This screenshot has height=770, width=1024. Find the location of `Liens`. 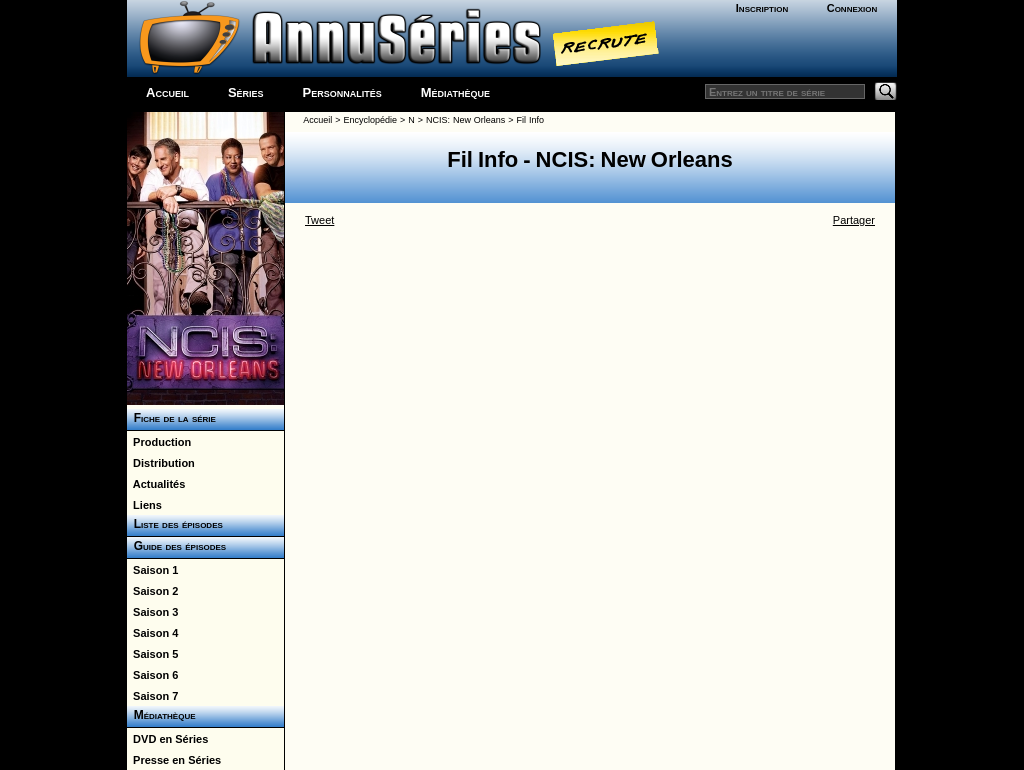

Liens is located at coordinates (144, 505).